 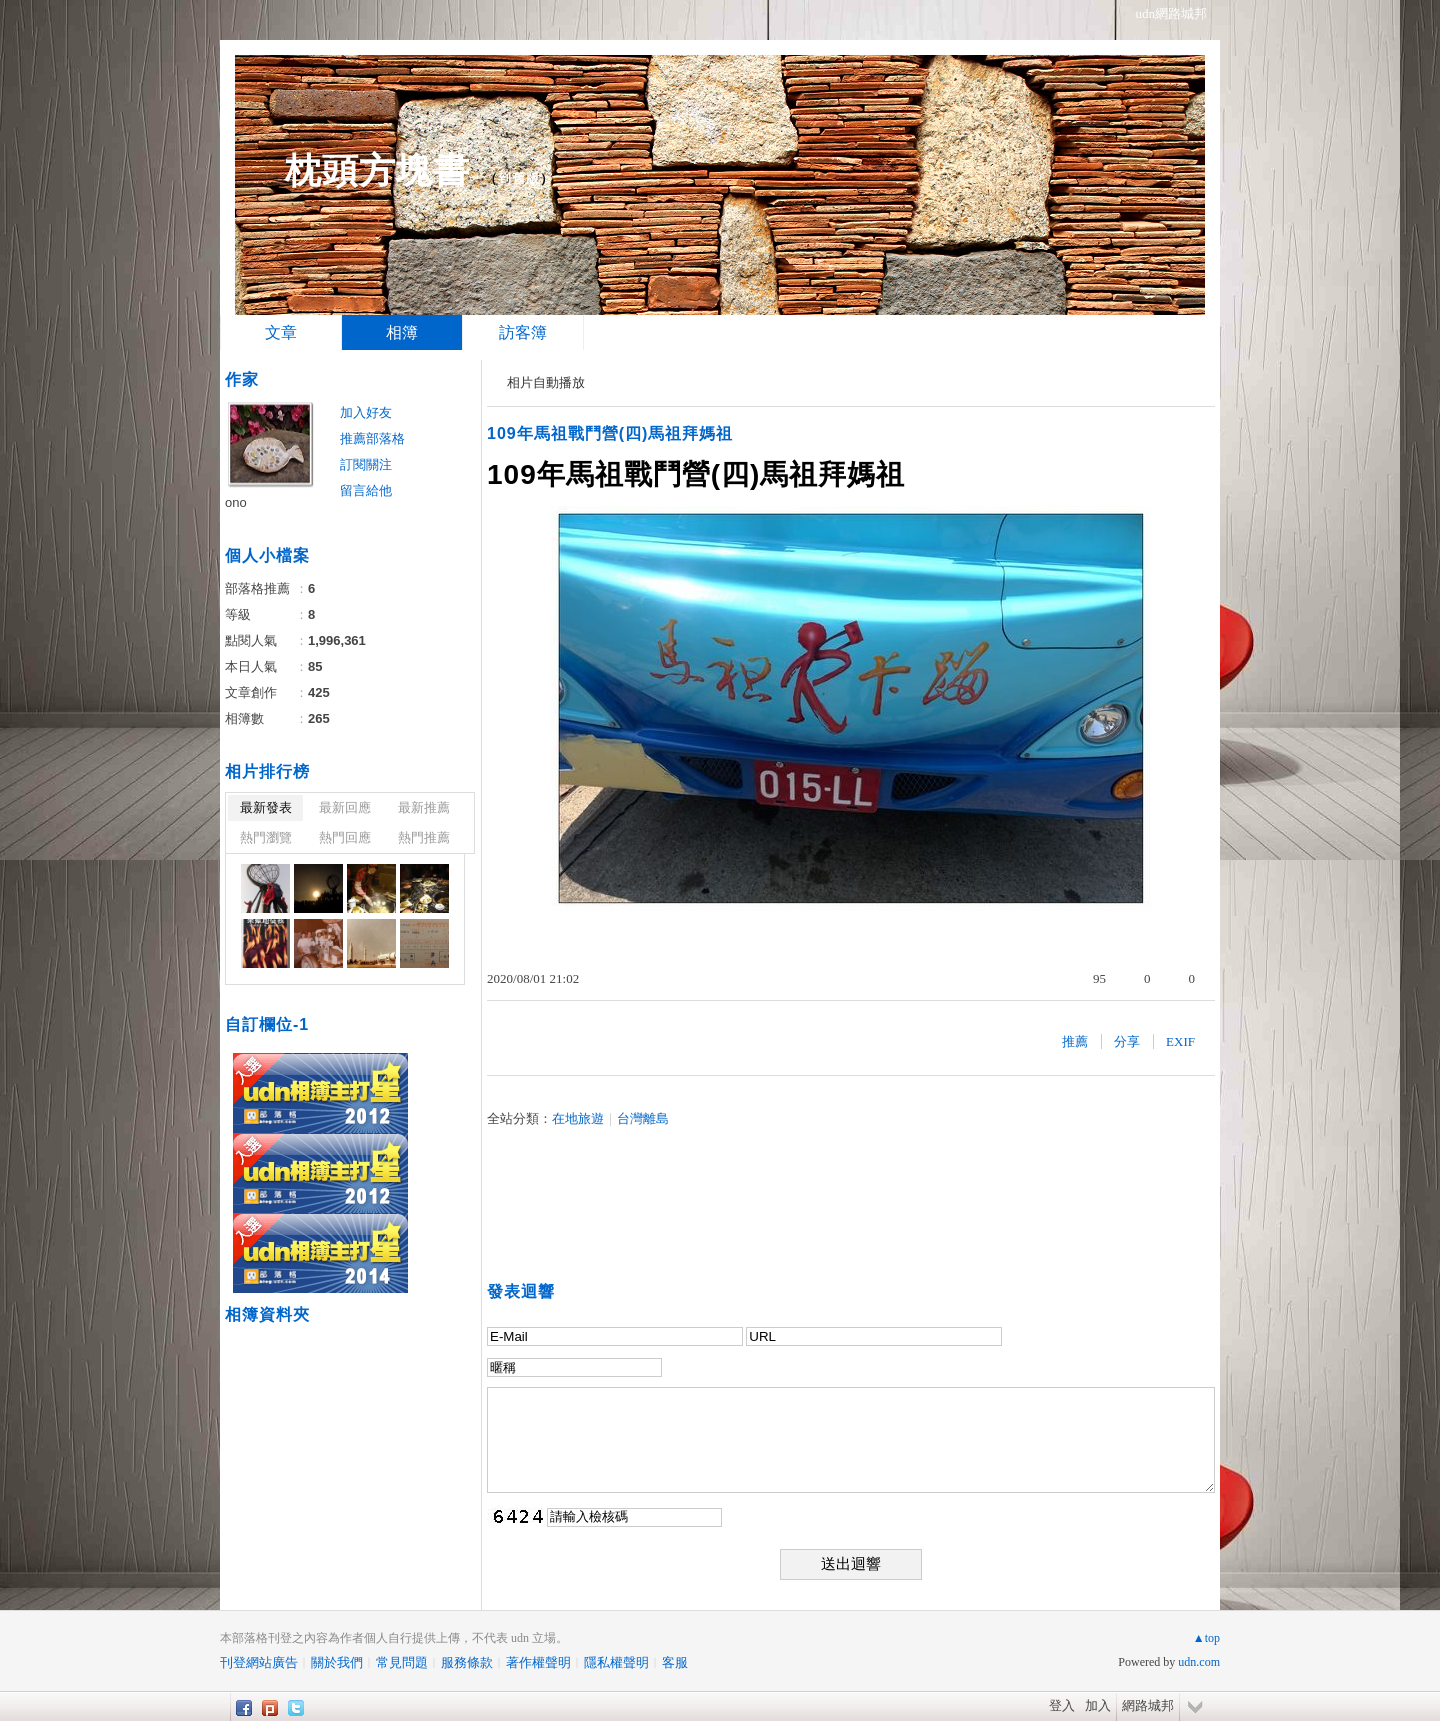 What do you see at coordinates (402, 332) in the screenshot?
I see `相簿` at bounding box center [402, 332].